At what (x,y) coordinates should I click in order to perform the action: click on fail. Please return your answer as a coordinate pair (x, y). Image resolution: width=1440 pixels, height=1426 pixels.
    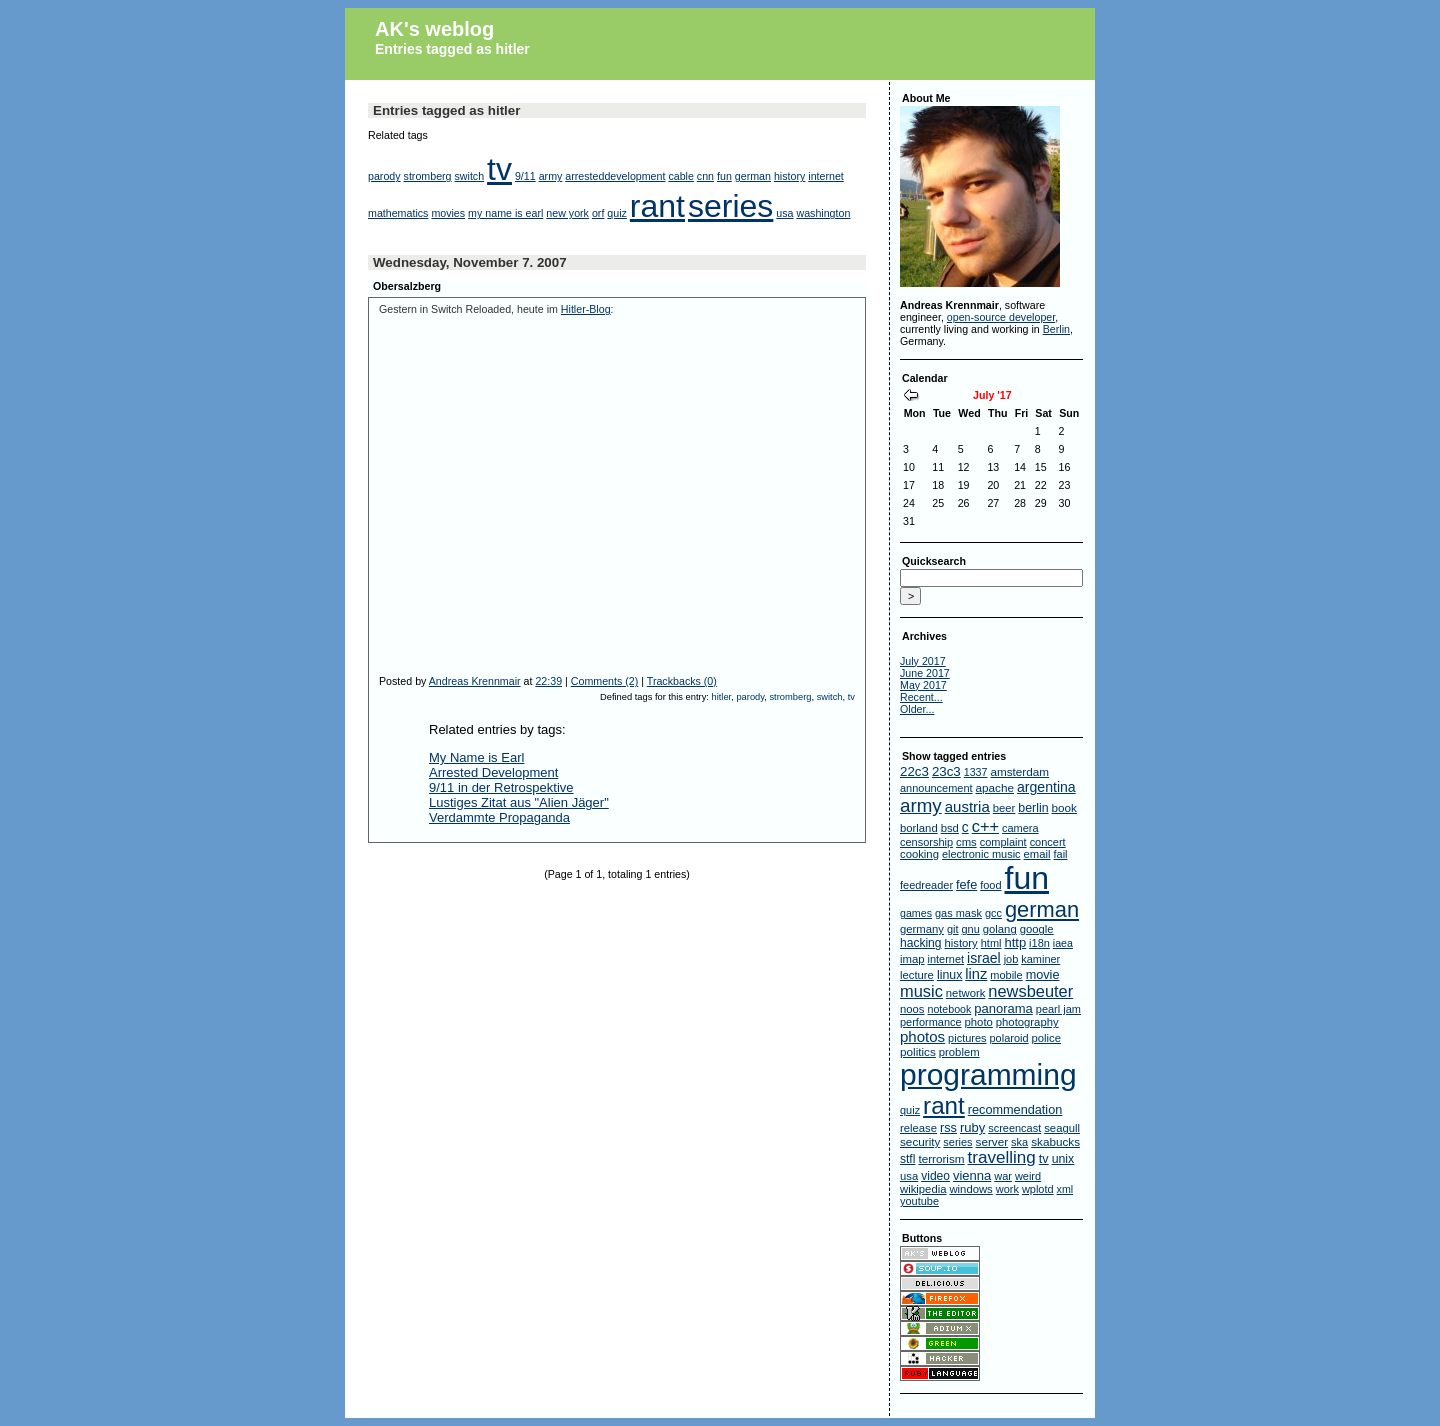
    Looking at the image, I should click on (1061, 854).